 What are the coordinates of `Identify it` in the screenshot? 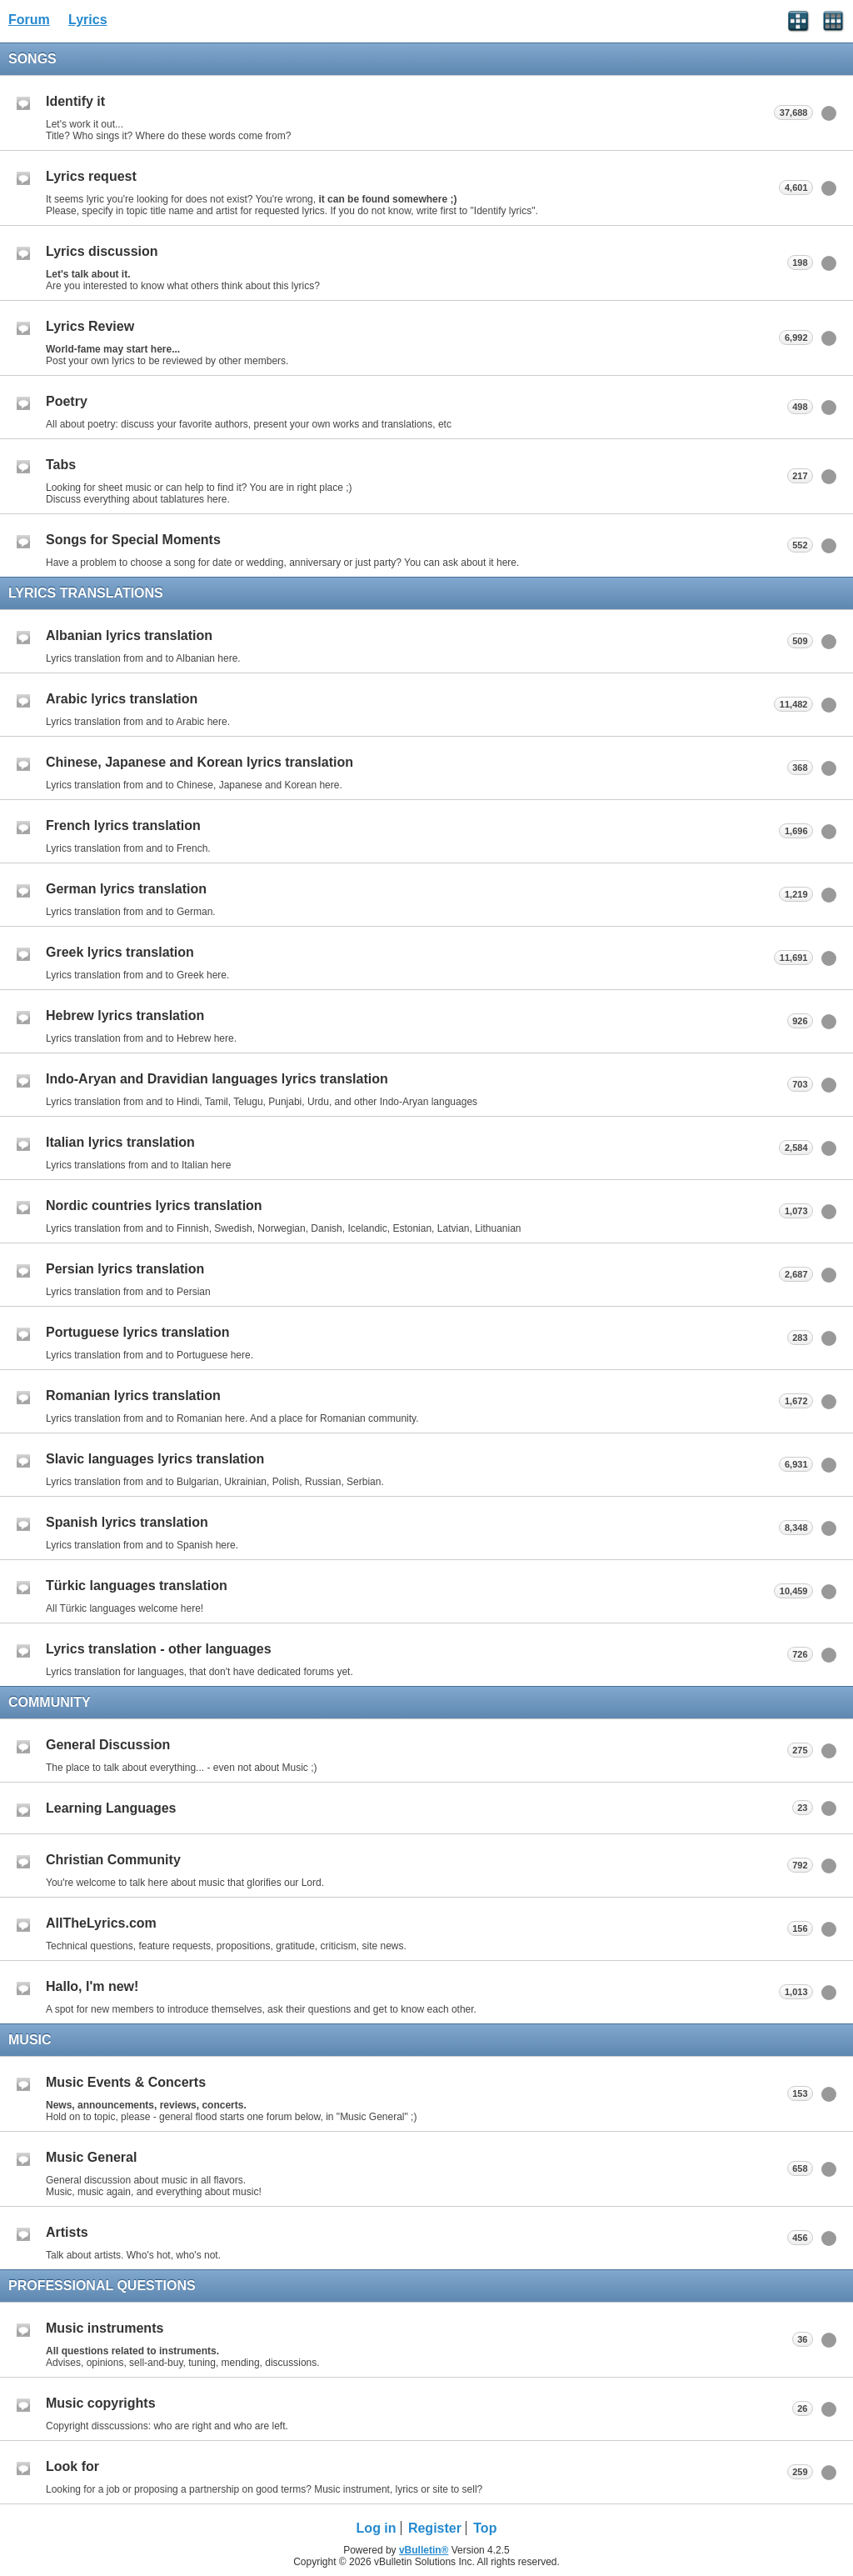 It's located at (75, 101).